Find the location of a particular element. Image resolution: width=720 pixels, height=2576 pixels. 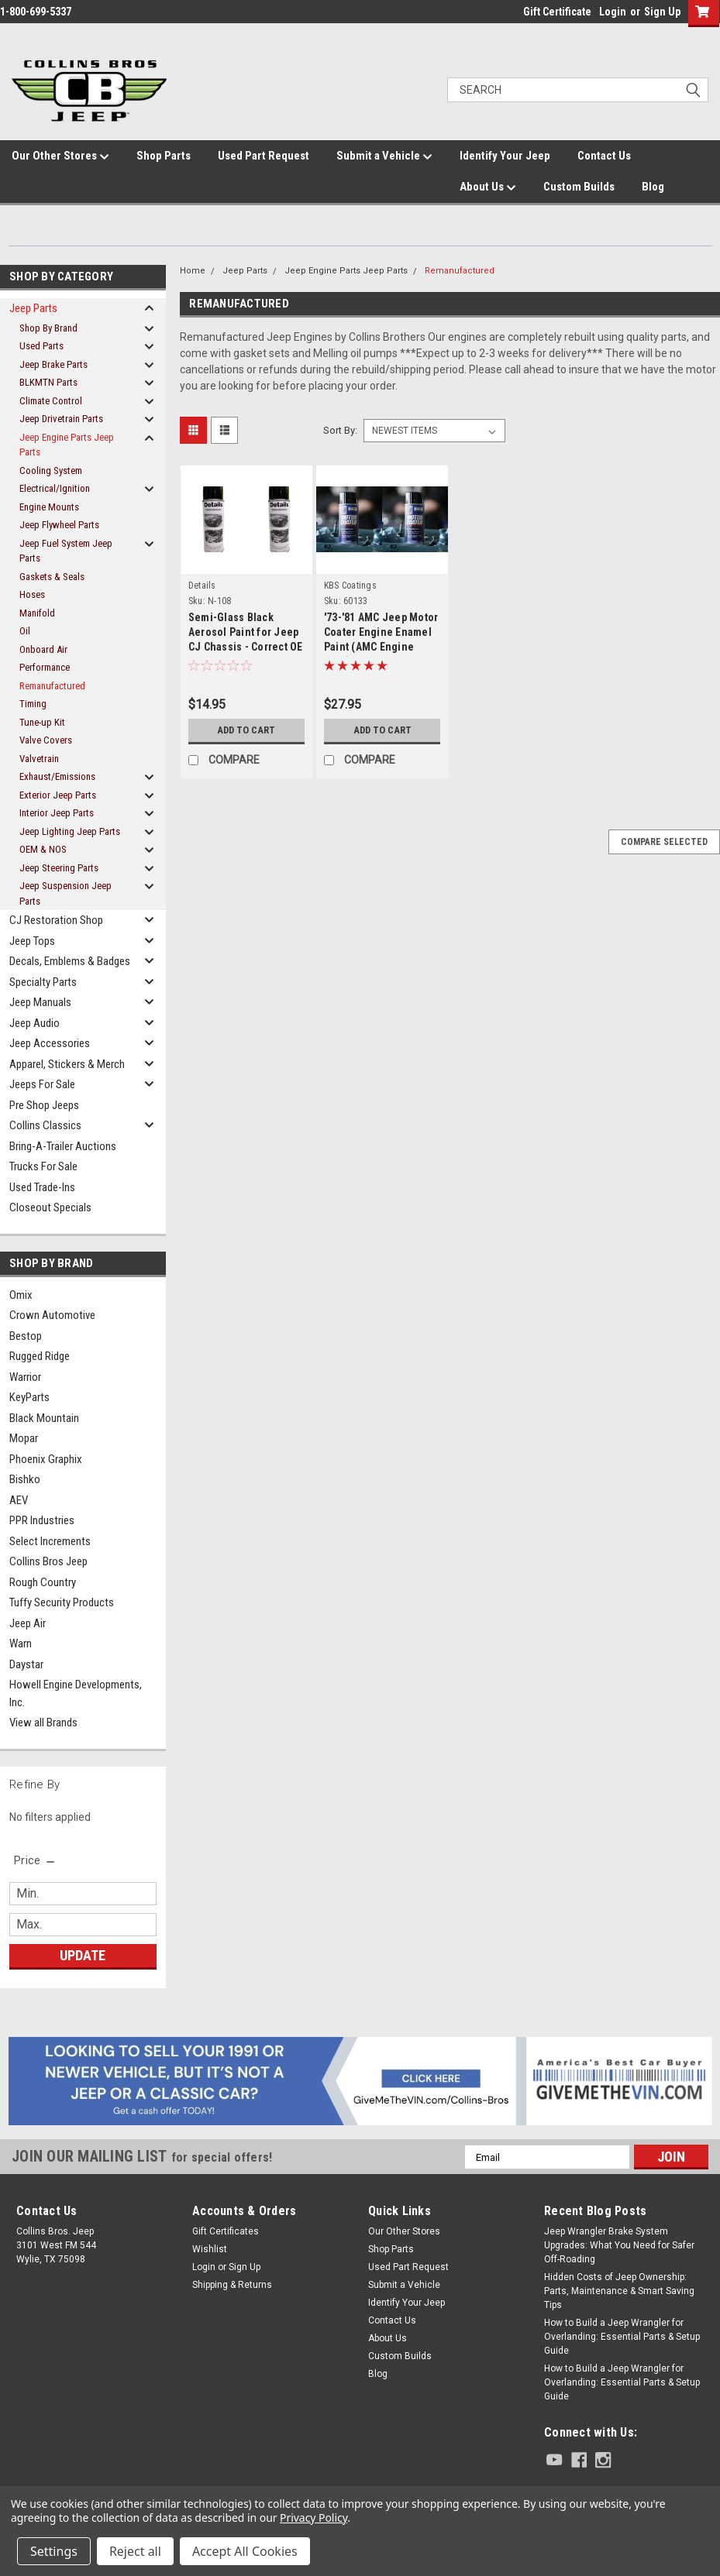

PPR Industries is located at coordinates (41, 1520).